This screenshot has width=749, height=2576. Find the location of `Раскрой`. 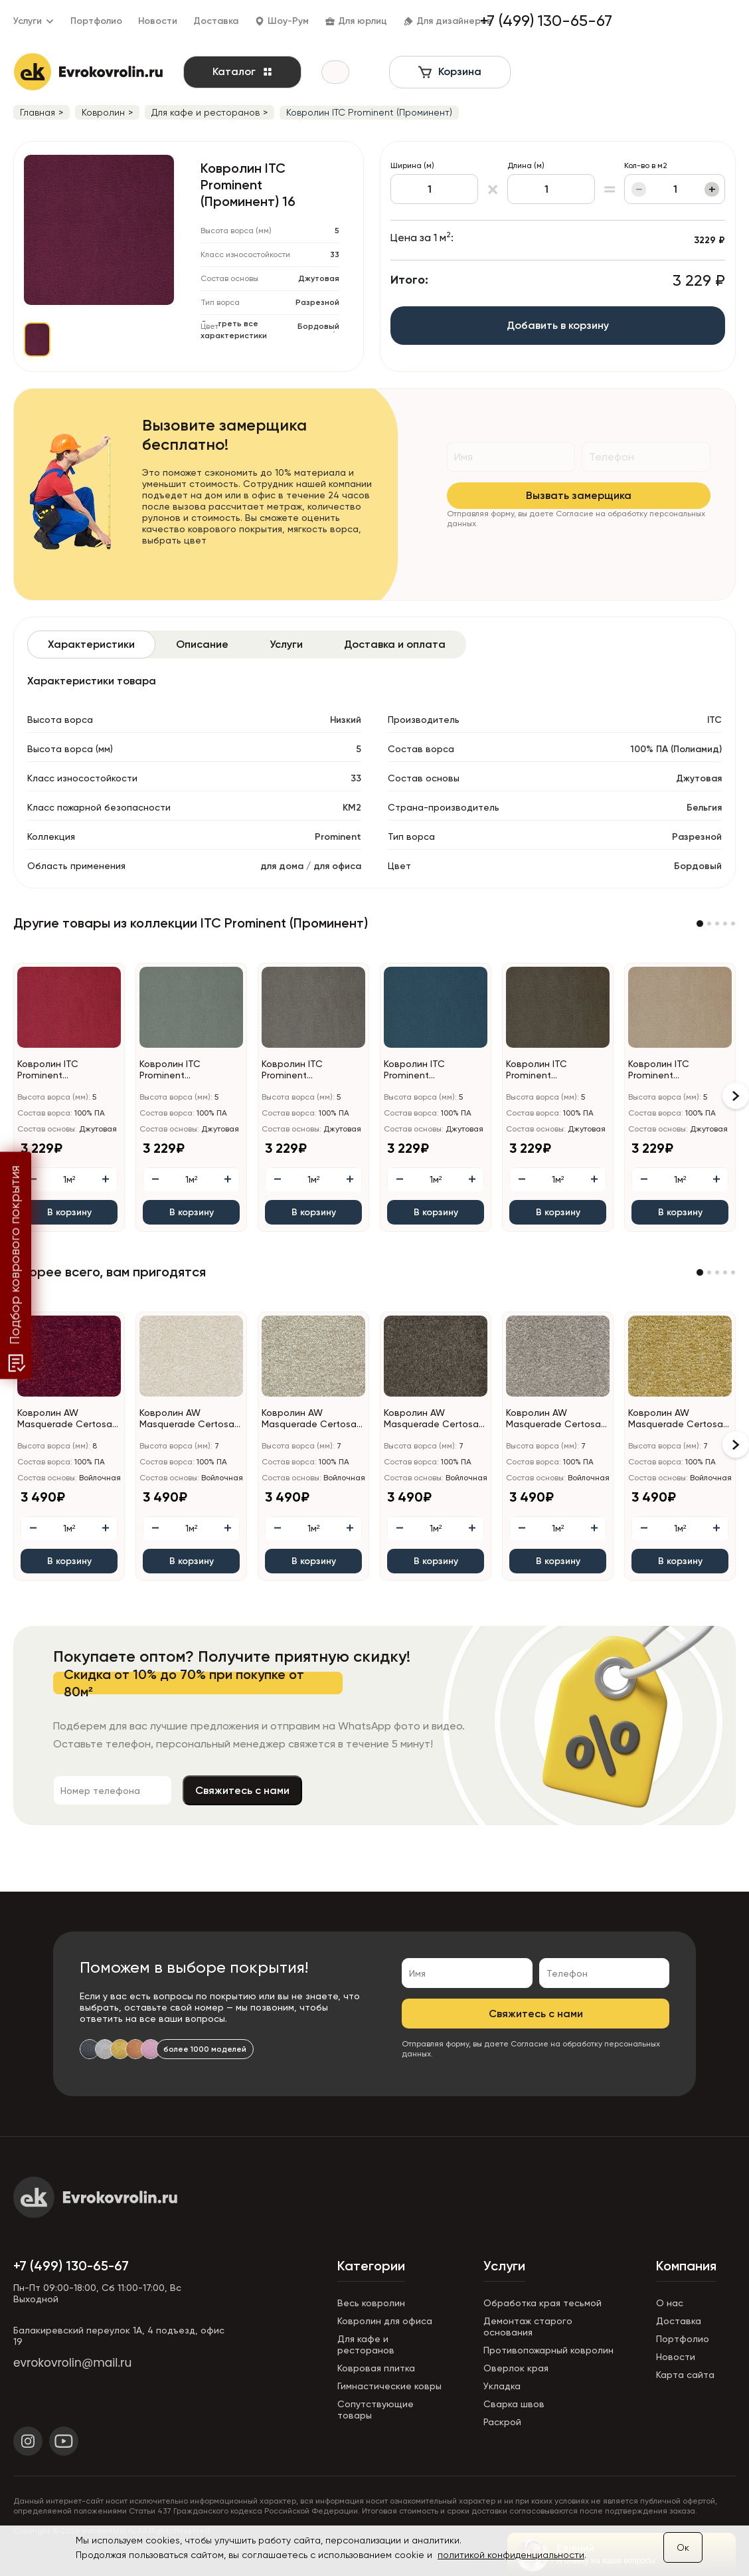

Раскрой is located at coordinates (502, 2422).